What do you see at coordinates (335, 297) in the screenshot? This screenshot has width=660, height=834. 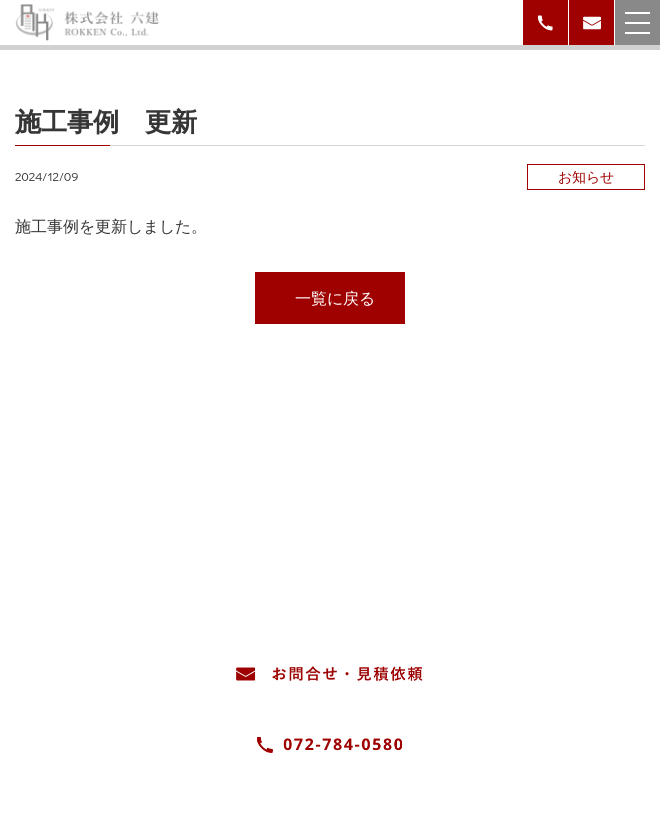 I see `一覧に戻る` at bounding box center [335, 297].